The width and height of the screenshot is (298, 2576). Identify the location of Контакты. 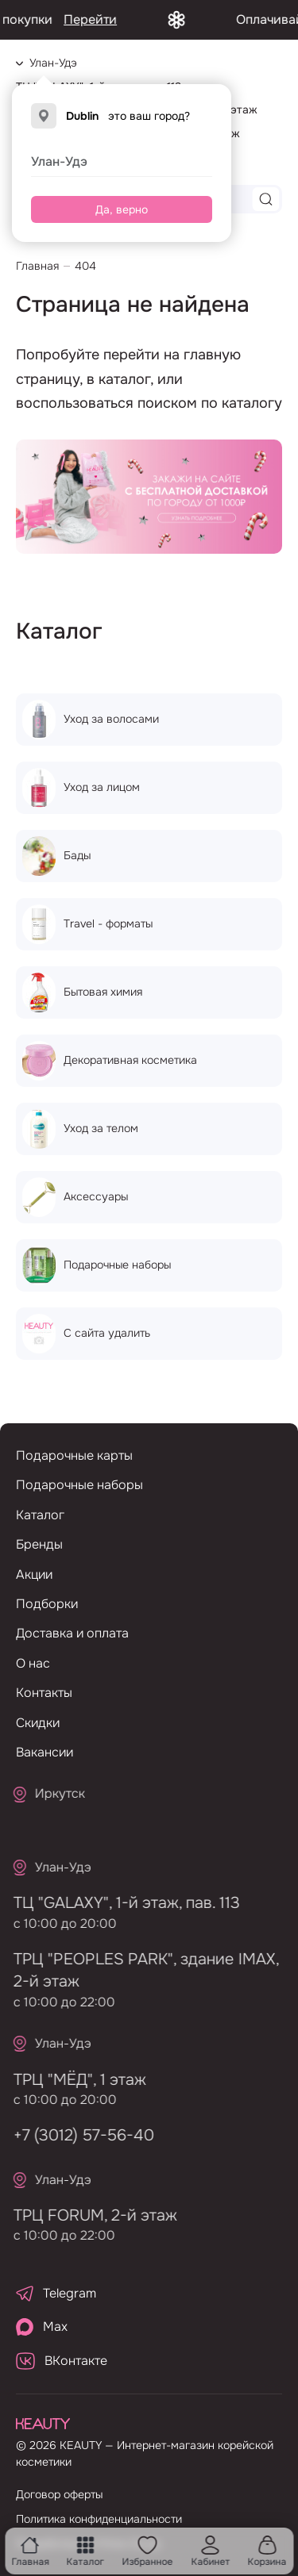
(44, 1692).